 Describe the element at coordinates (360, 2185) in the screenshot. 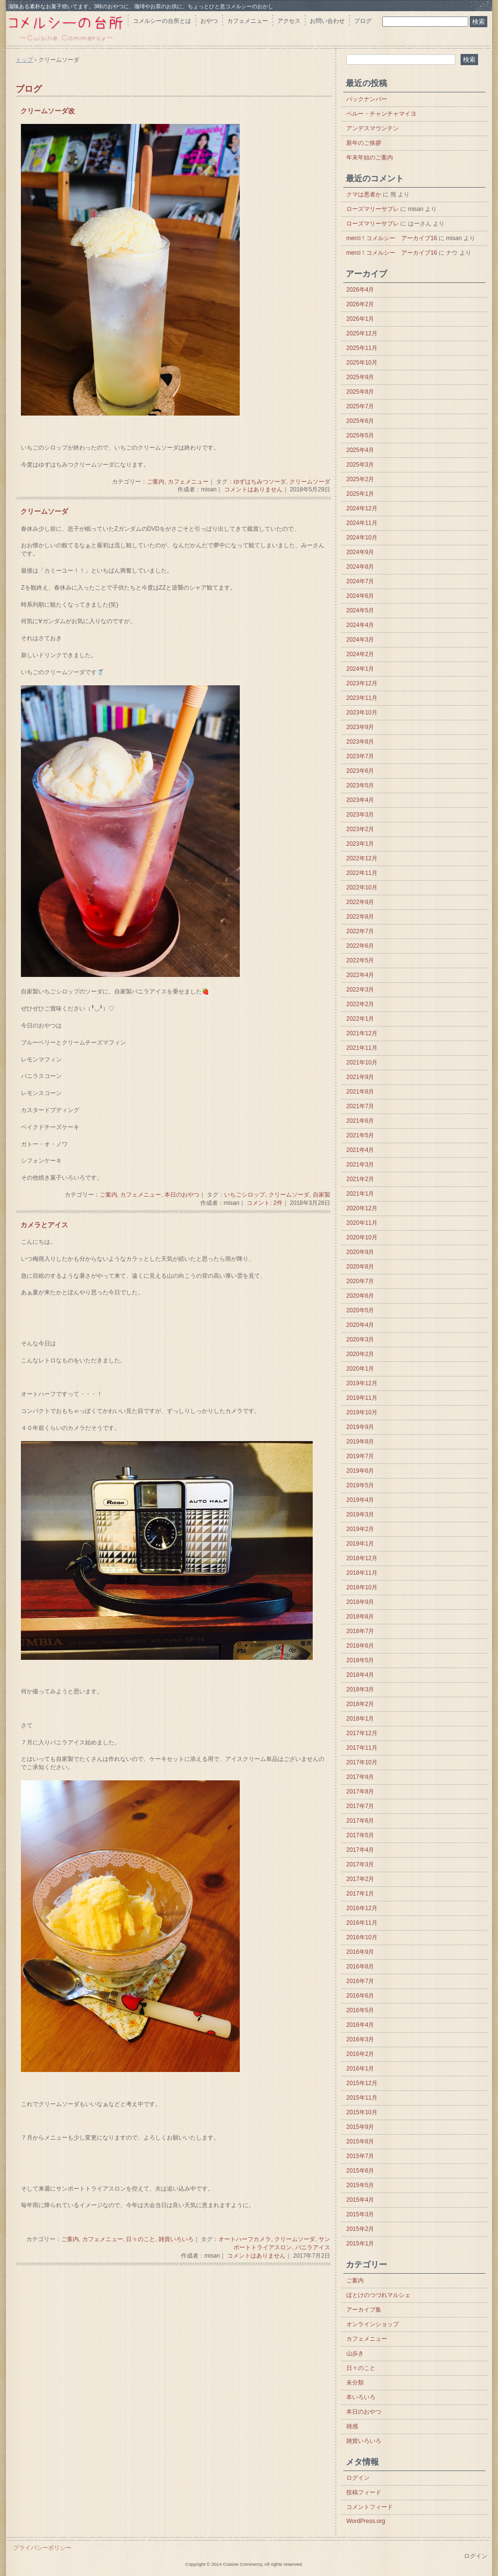

I see `2015年5月` at that location.